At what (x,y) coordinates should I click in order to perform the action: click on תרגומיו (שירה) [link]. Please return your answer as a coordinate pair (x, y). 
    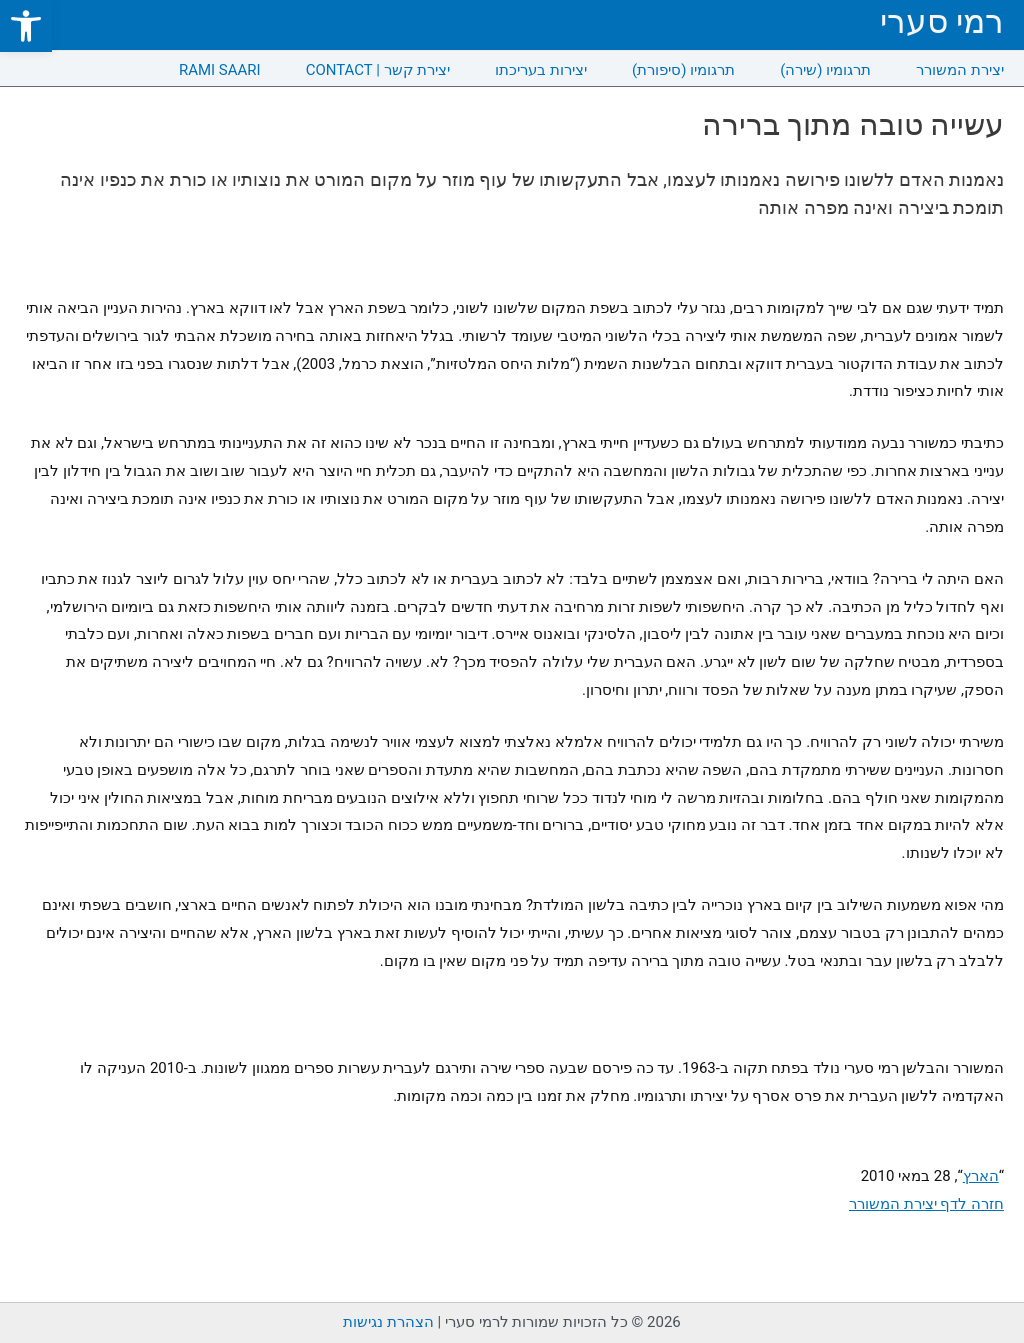
    Looking at the image, I should click on (825, 70).